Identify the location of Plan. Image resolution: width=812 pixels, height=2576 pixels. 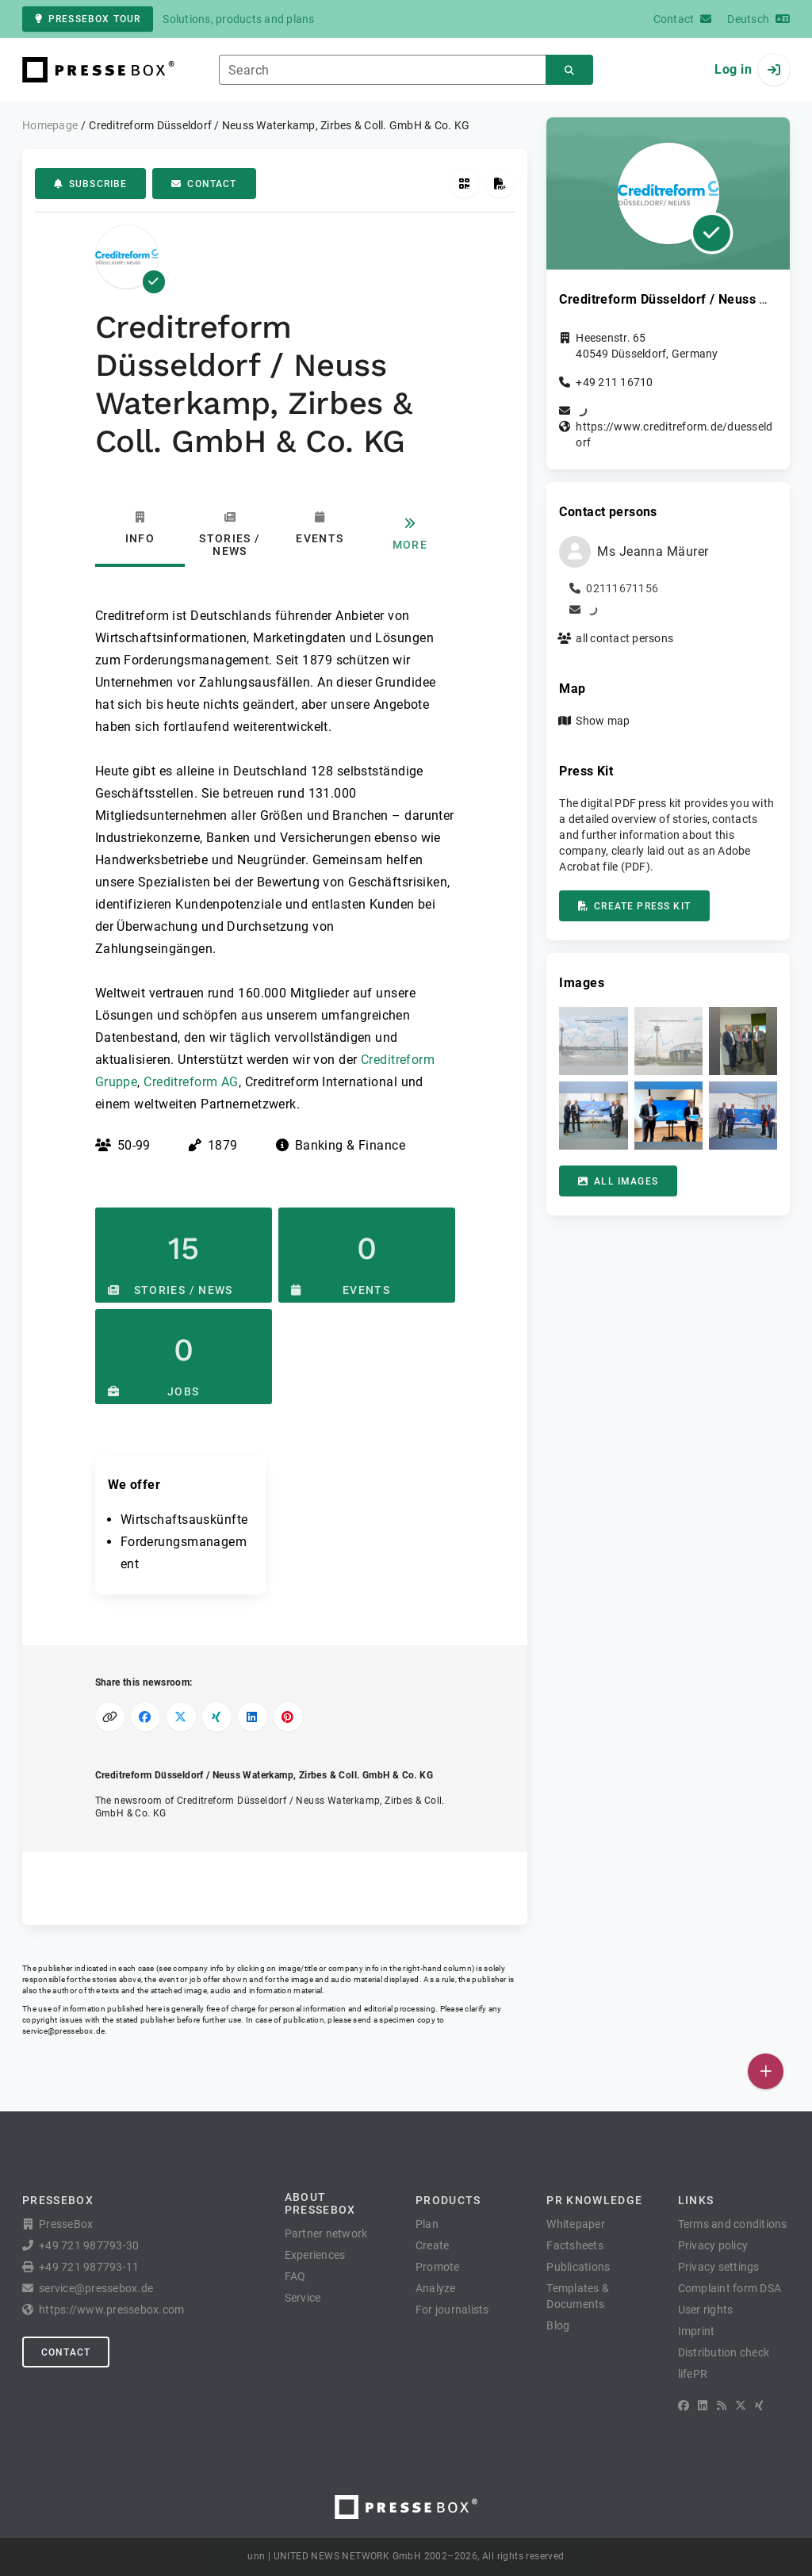
(427, 2224).